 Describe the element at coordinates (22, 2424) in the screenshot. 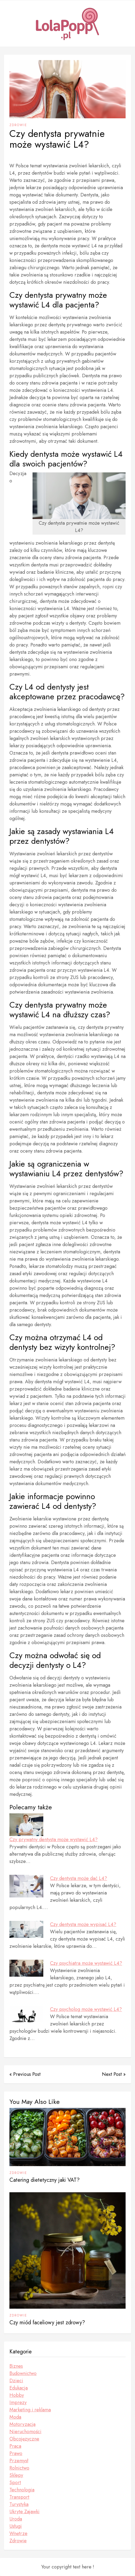

I see `Motoryzacja` at that location.